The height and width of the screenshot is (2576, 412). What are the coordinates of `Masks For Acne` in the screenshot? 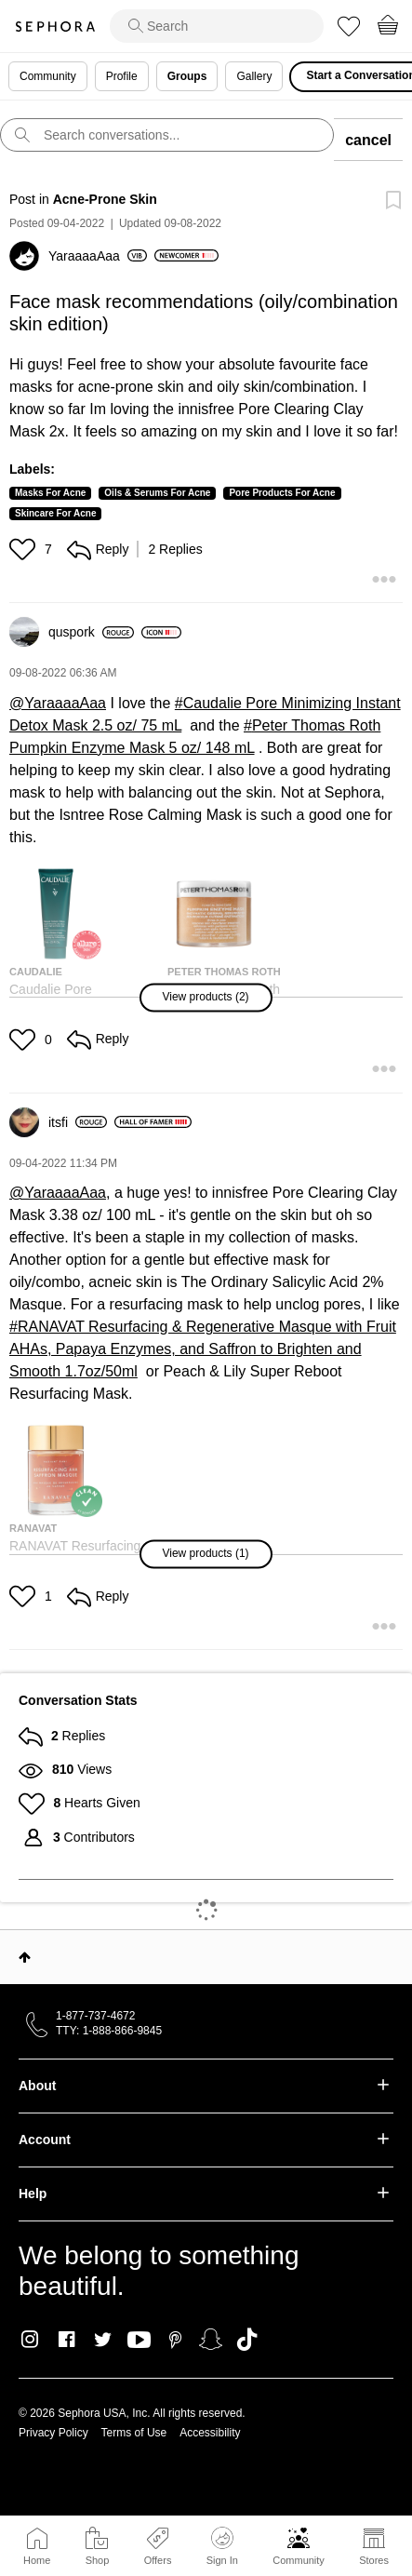 It's located at (50, 493).